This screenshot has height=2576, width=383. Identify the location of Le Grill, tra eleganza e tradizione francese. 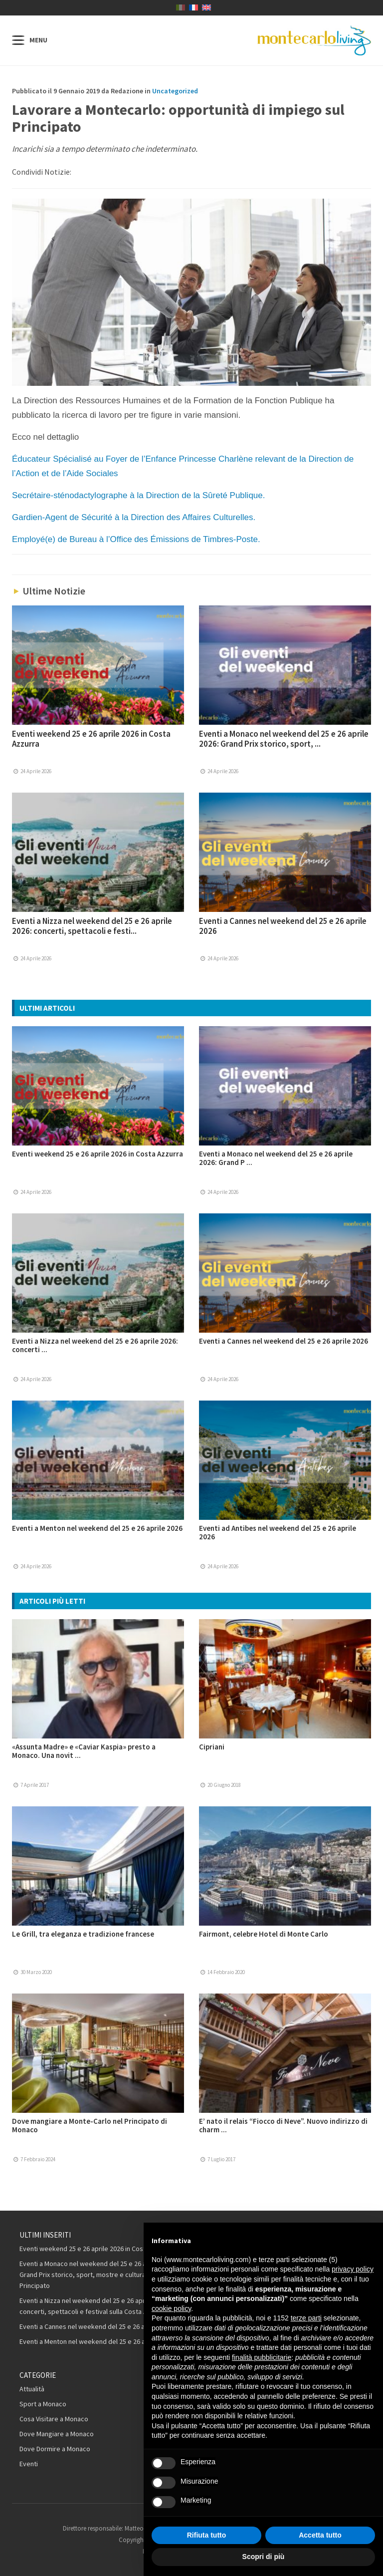
(83, 1934).